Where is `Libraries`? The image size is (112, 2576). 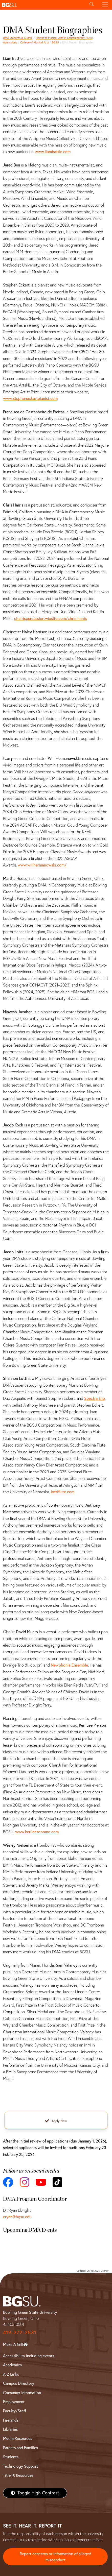 Libraries is located at coordinates (10, 2429).